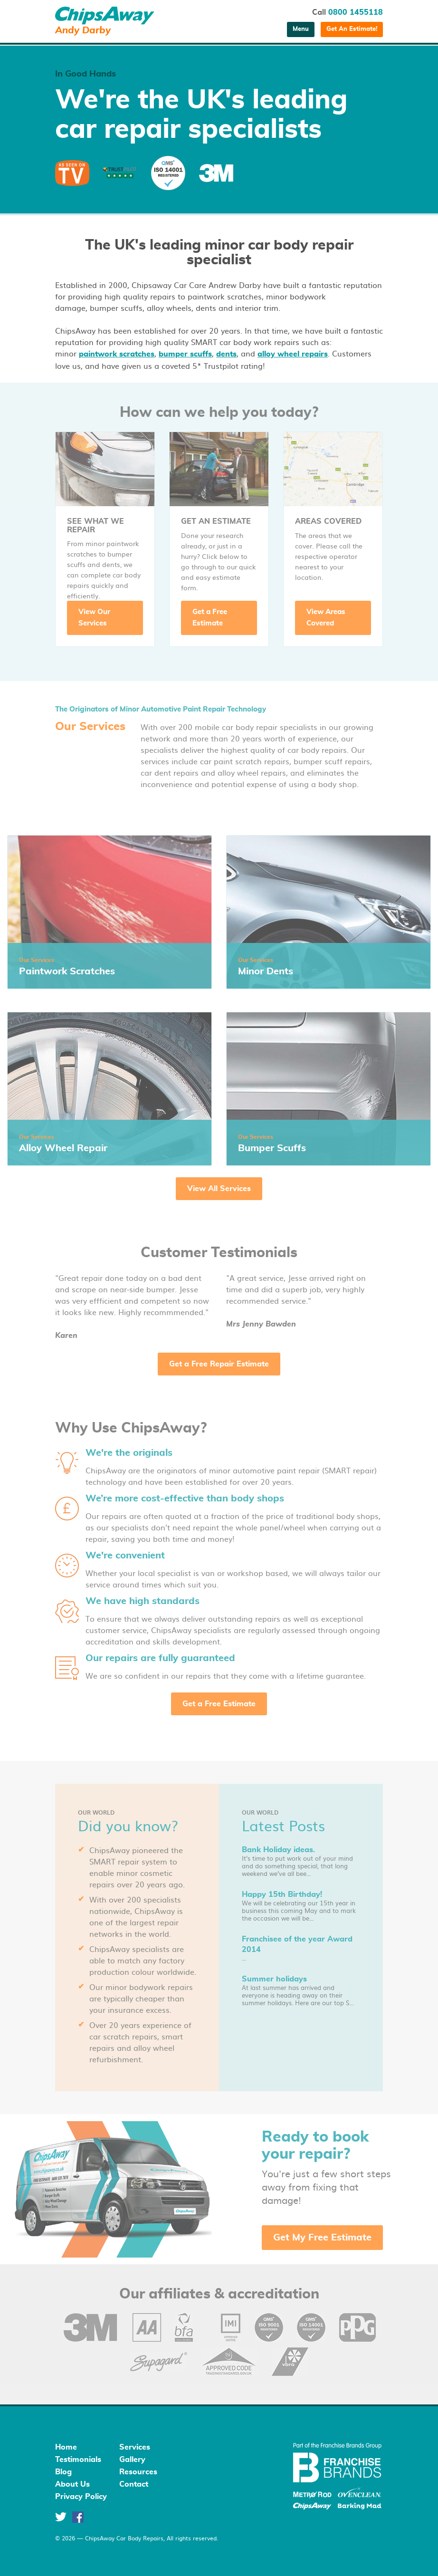  I want to click on Get An Estimate!, so click(351, 29).